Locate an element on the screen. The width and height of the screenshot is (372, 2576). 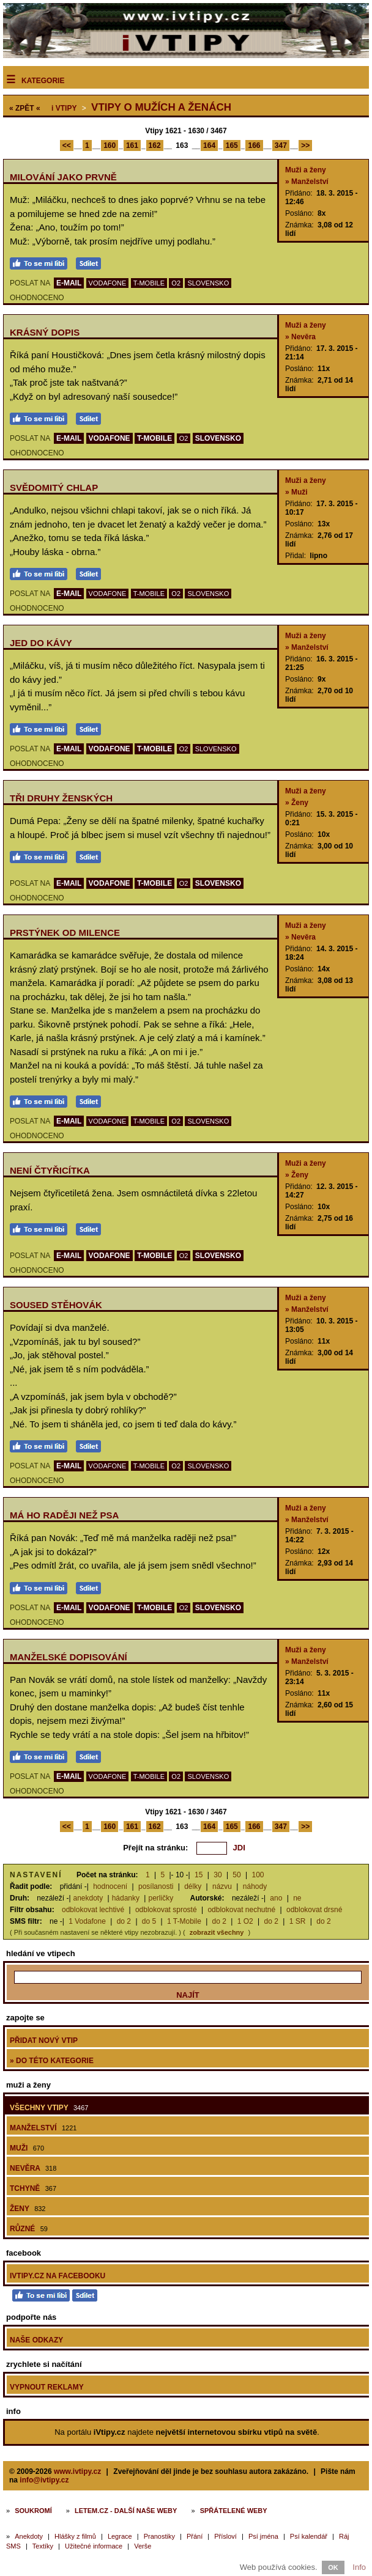
Přejít na stránku: is located at coordinates (155, 1847).